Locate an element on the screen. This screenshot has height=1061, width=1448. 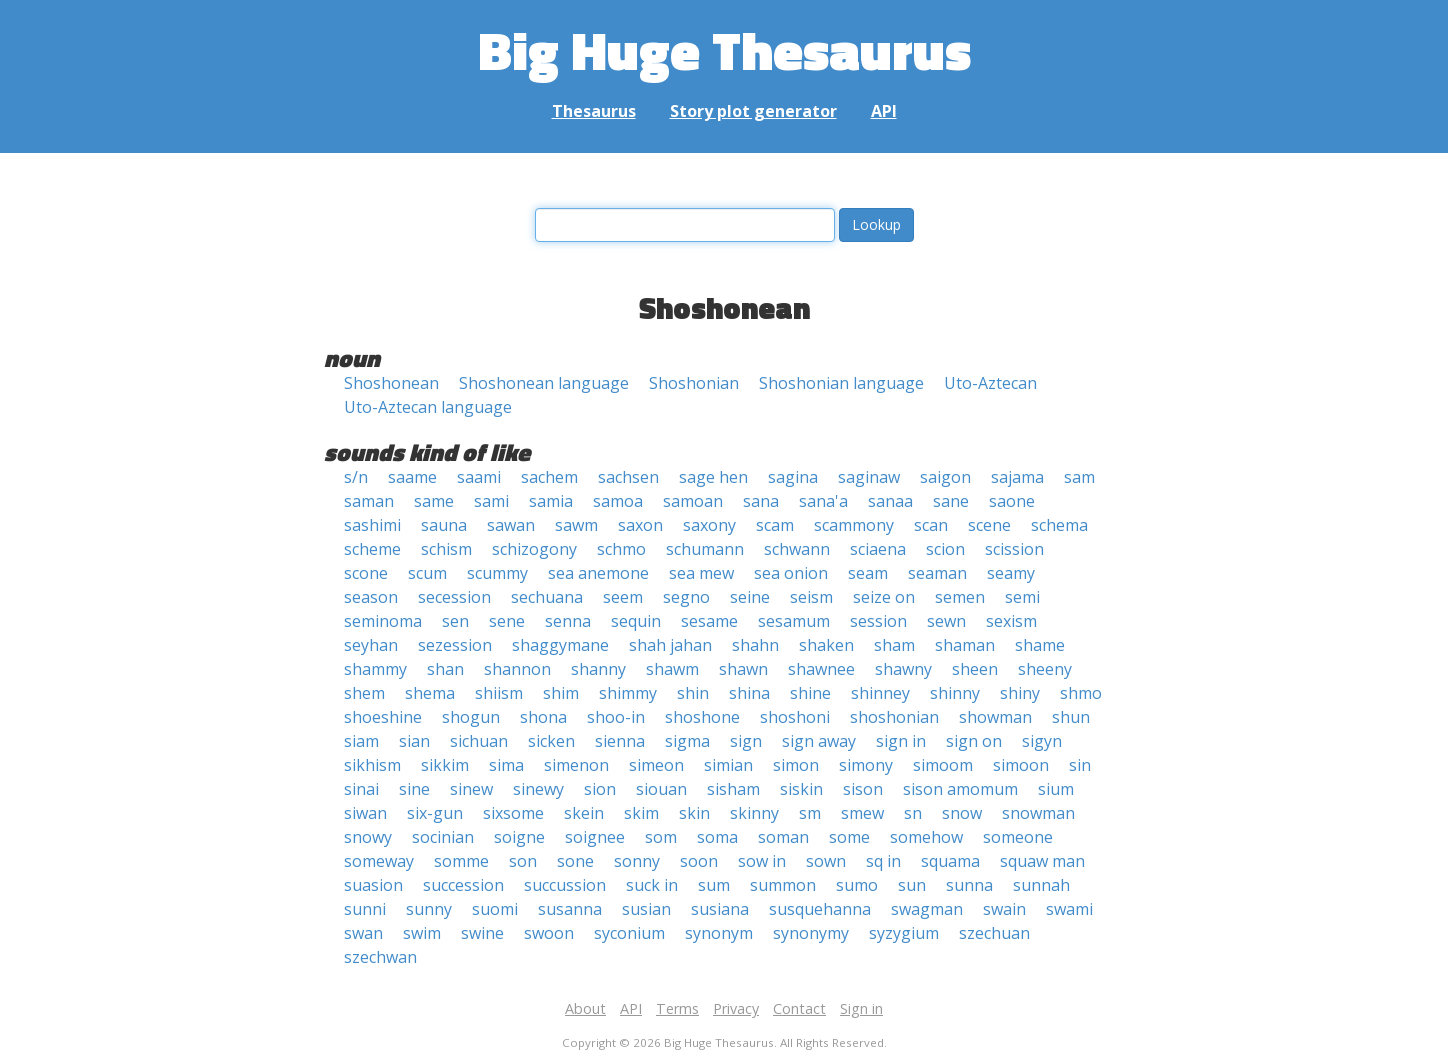
seaman is located at coordinates (937, 573).